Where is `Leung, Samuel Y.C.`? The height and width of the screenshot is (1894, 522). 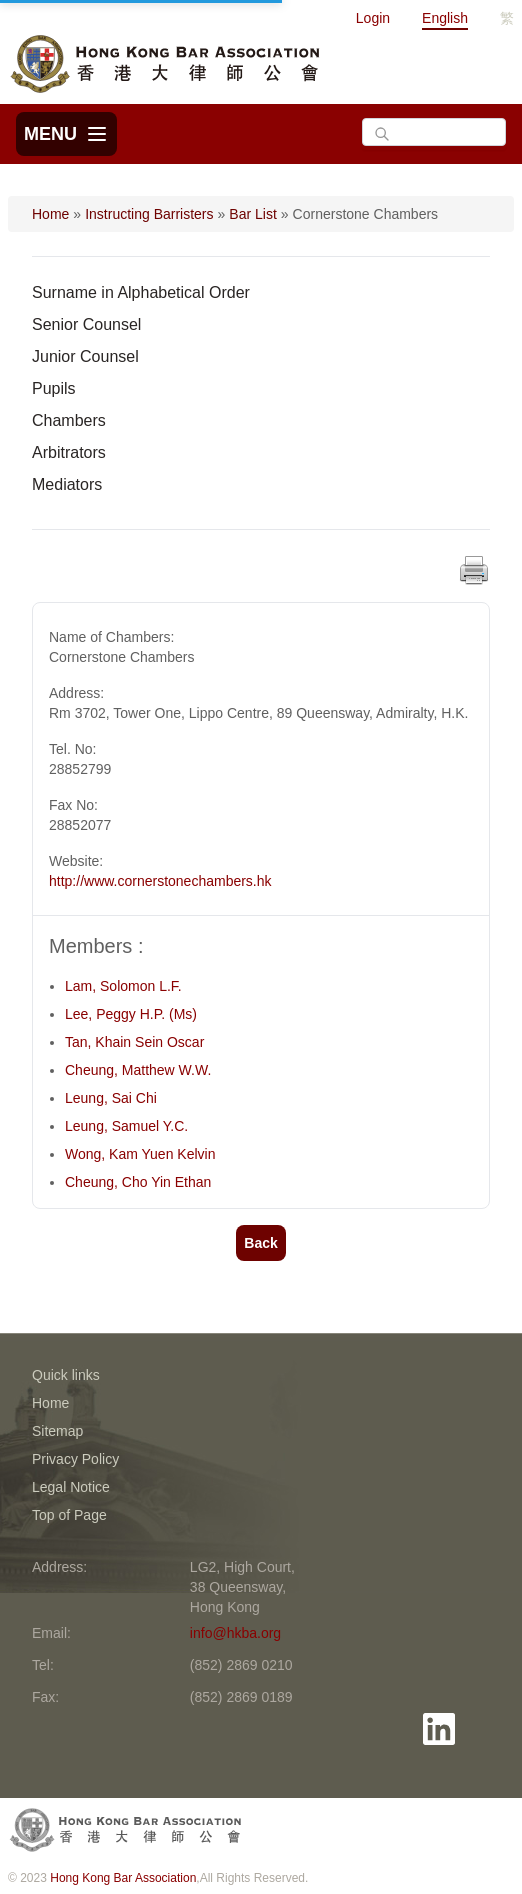 Leung, Samuel Y.C. is located at coordinates (126, 1126).